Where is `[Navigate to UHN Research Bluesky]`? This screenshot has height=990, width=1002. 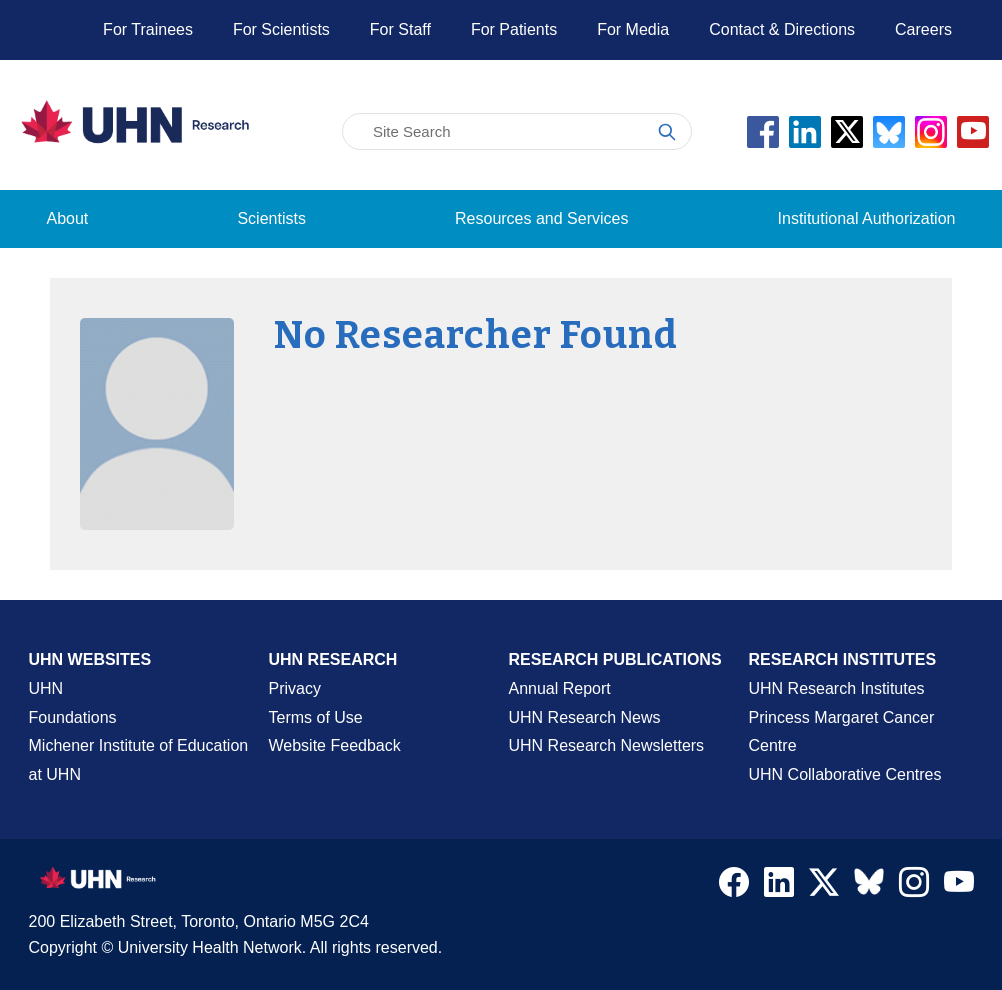
[Navigate to UHN Research Bluesky] is located at coordinates (869, 883).